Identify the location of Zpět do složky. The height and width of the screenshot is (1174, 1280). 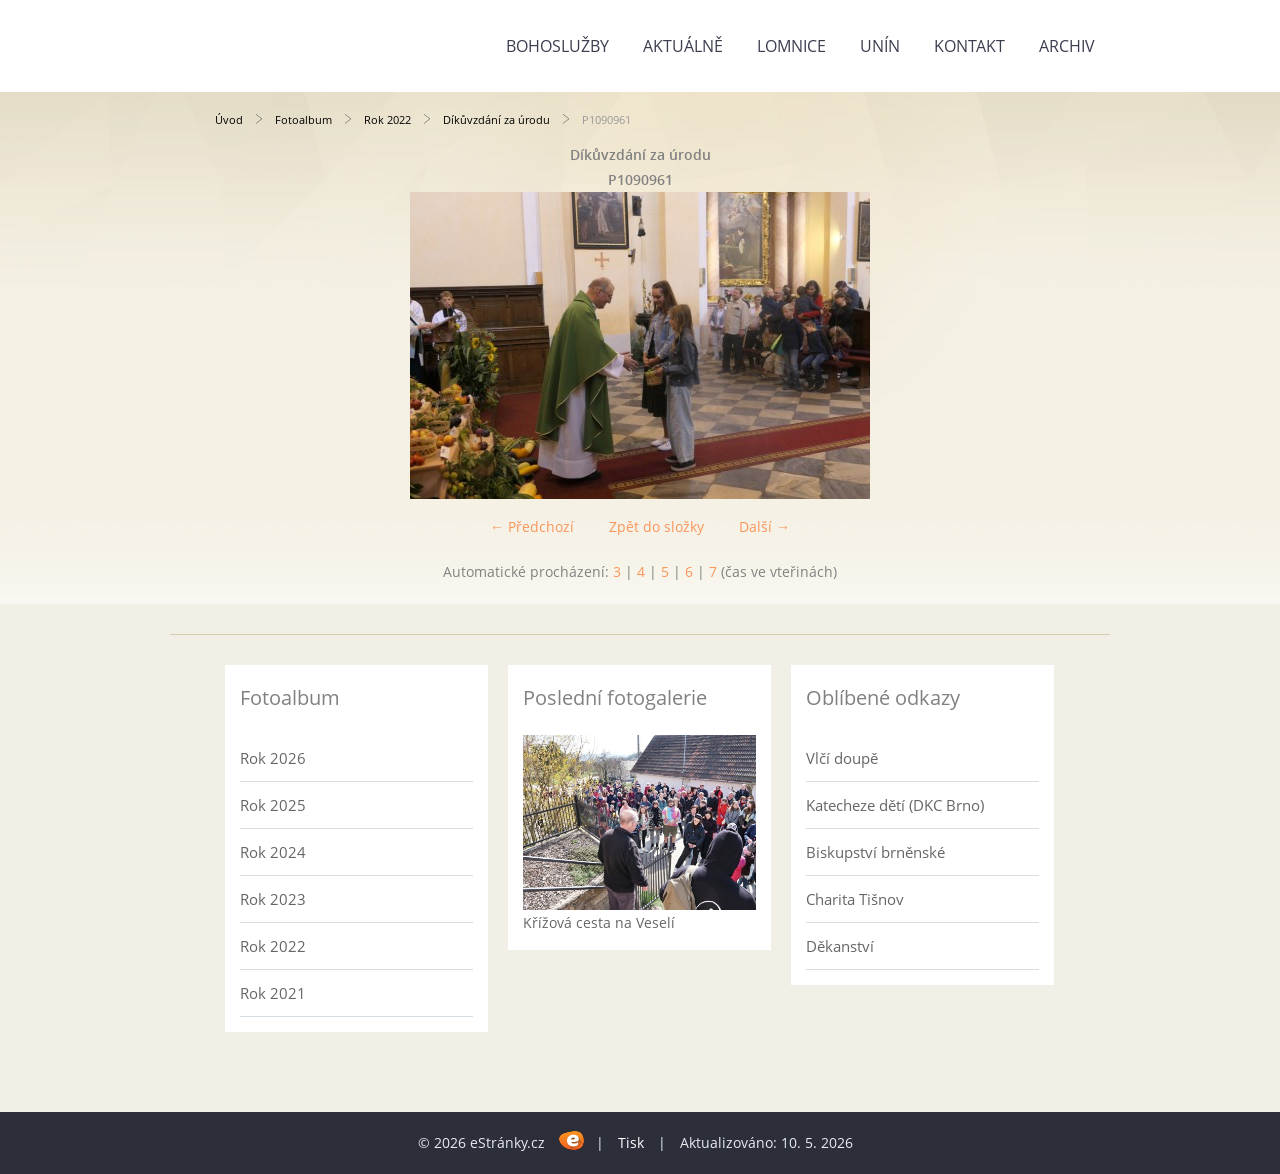
(656, 526).